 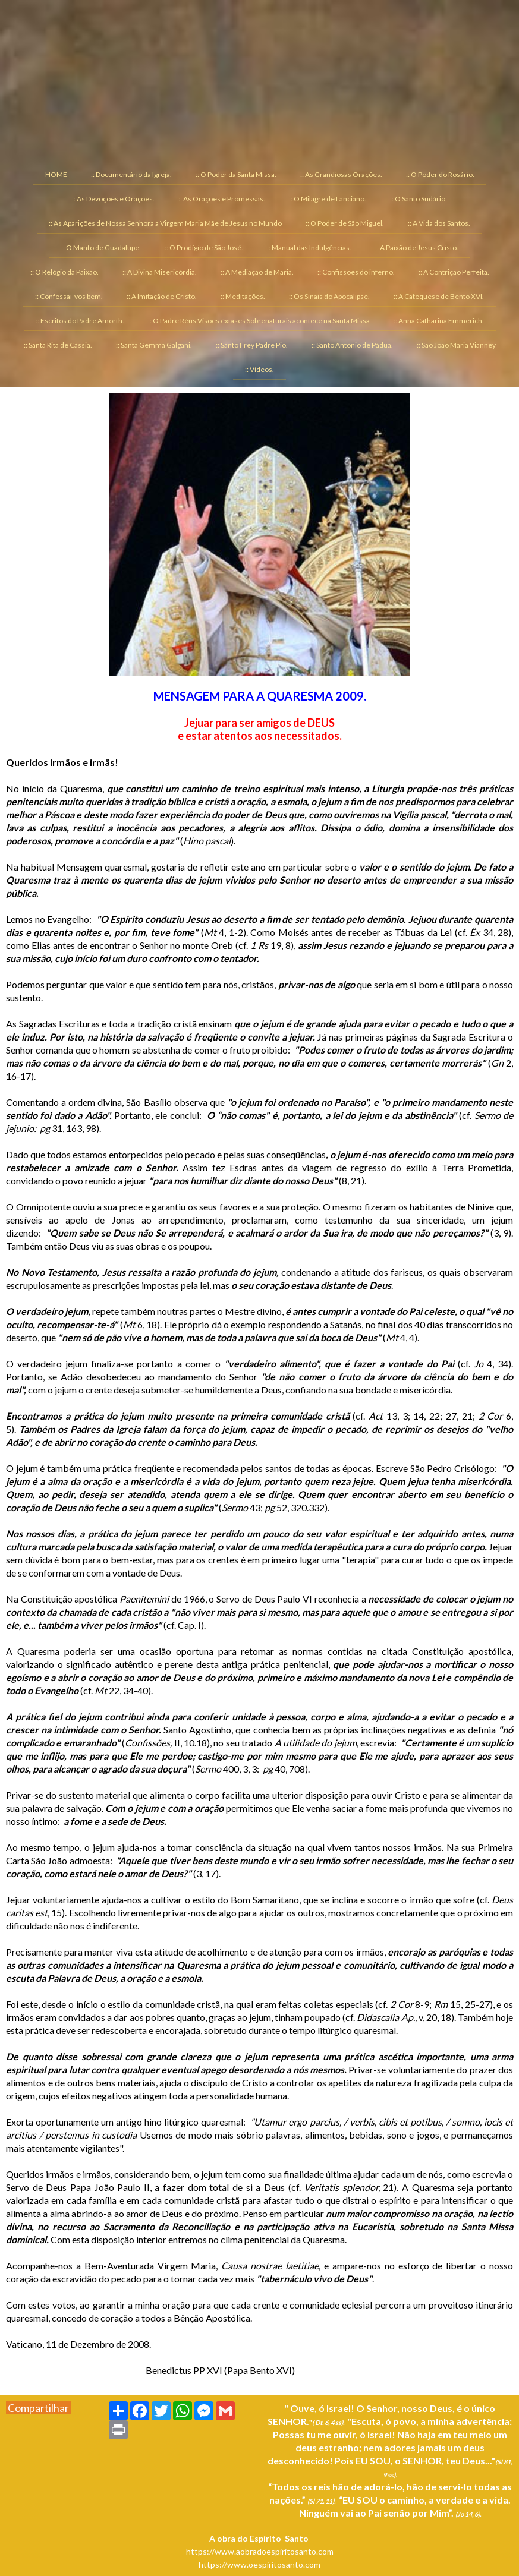 What do you see at coordinates (439, 320) in the screenshot?
I see `:: Anna Catharina Emmerich. [menuitem]` at bounding box center [439, 320].